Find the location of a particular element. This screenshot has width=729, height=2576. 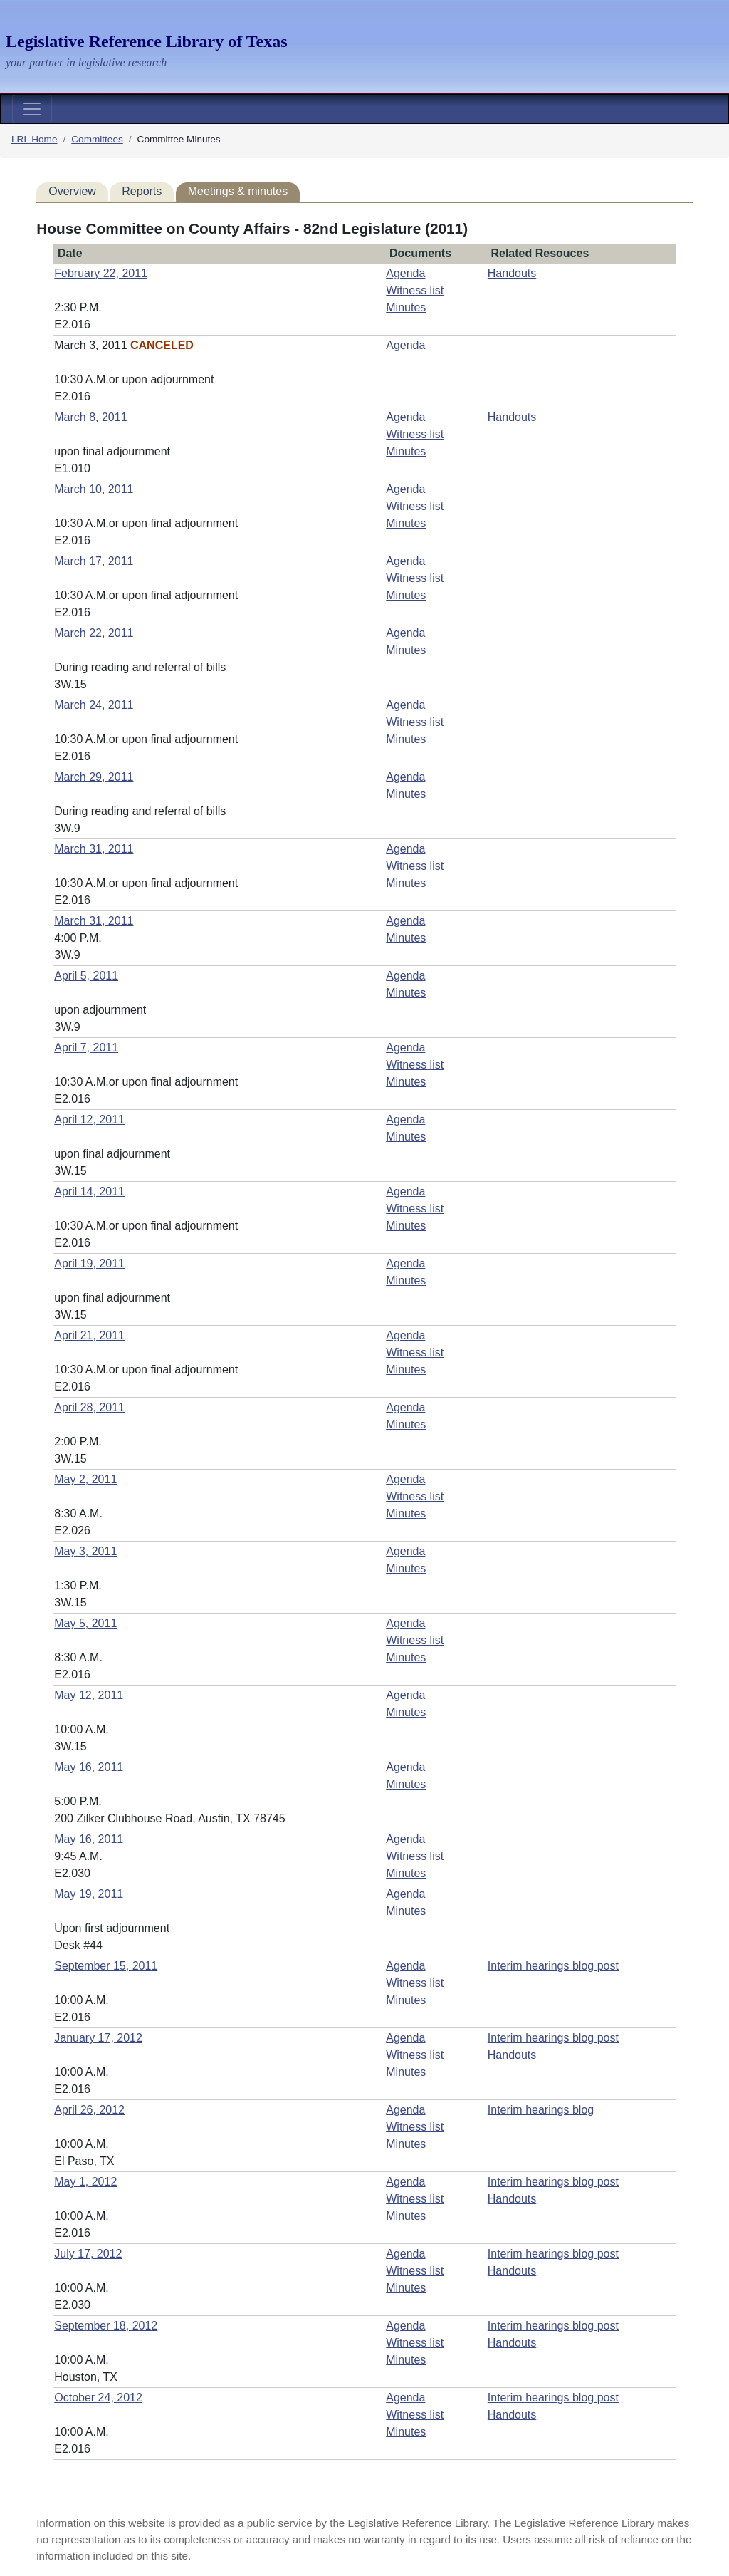

April 26, 2012 is located at coordinates (89, 2110).